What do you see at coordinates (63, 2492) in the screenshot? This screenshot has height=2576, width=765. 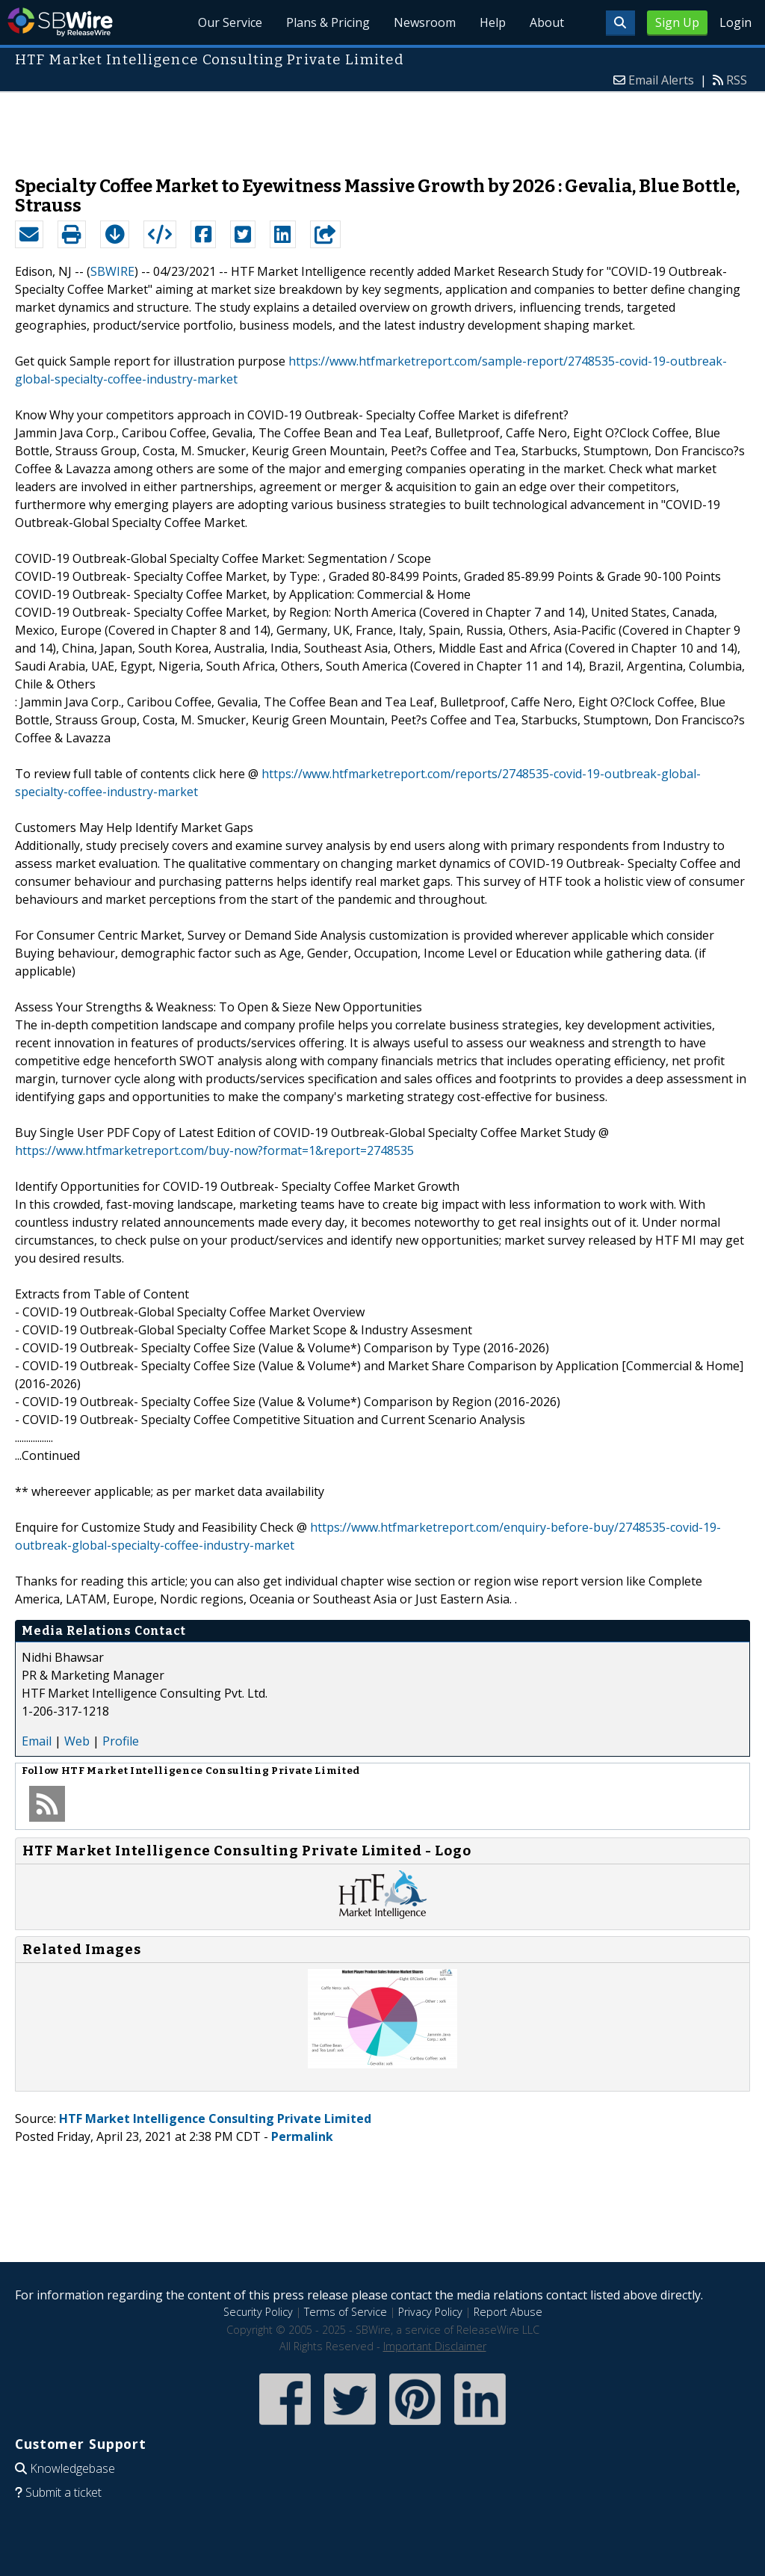 I see `Submit a ticket` at bounding box center [63, 2492].